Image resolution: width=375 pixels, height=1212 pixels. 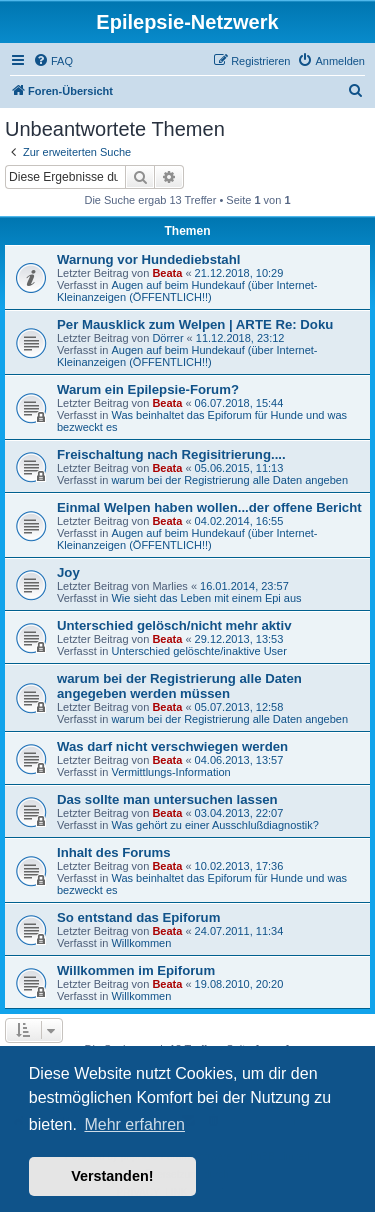 I want to click on So entstand das Epiforum, so click(x=138, y=917).